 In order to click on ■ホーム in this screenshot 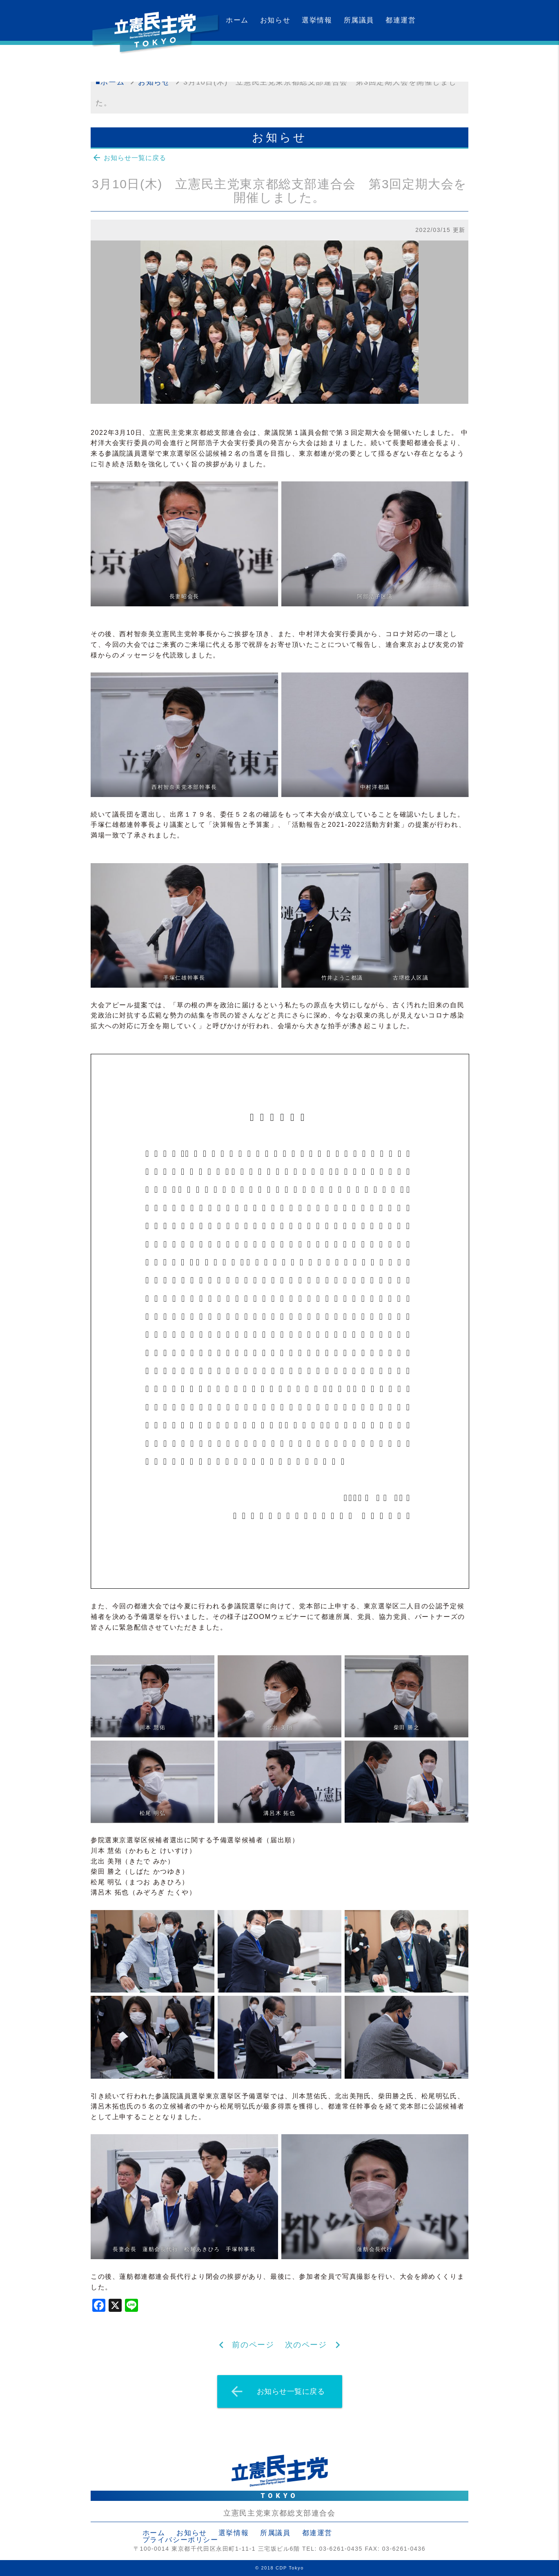, I will do `click(110, 82)`.